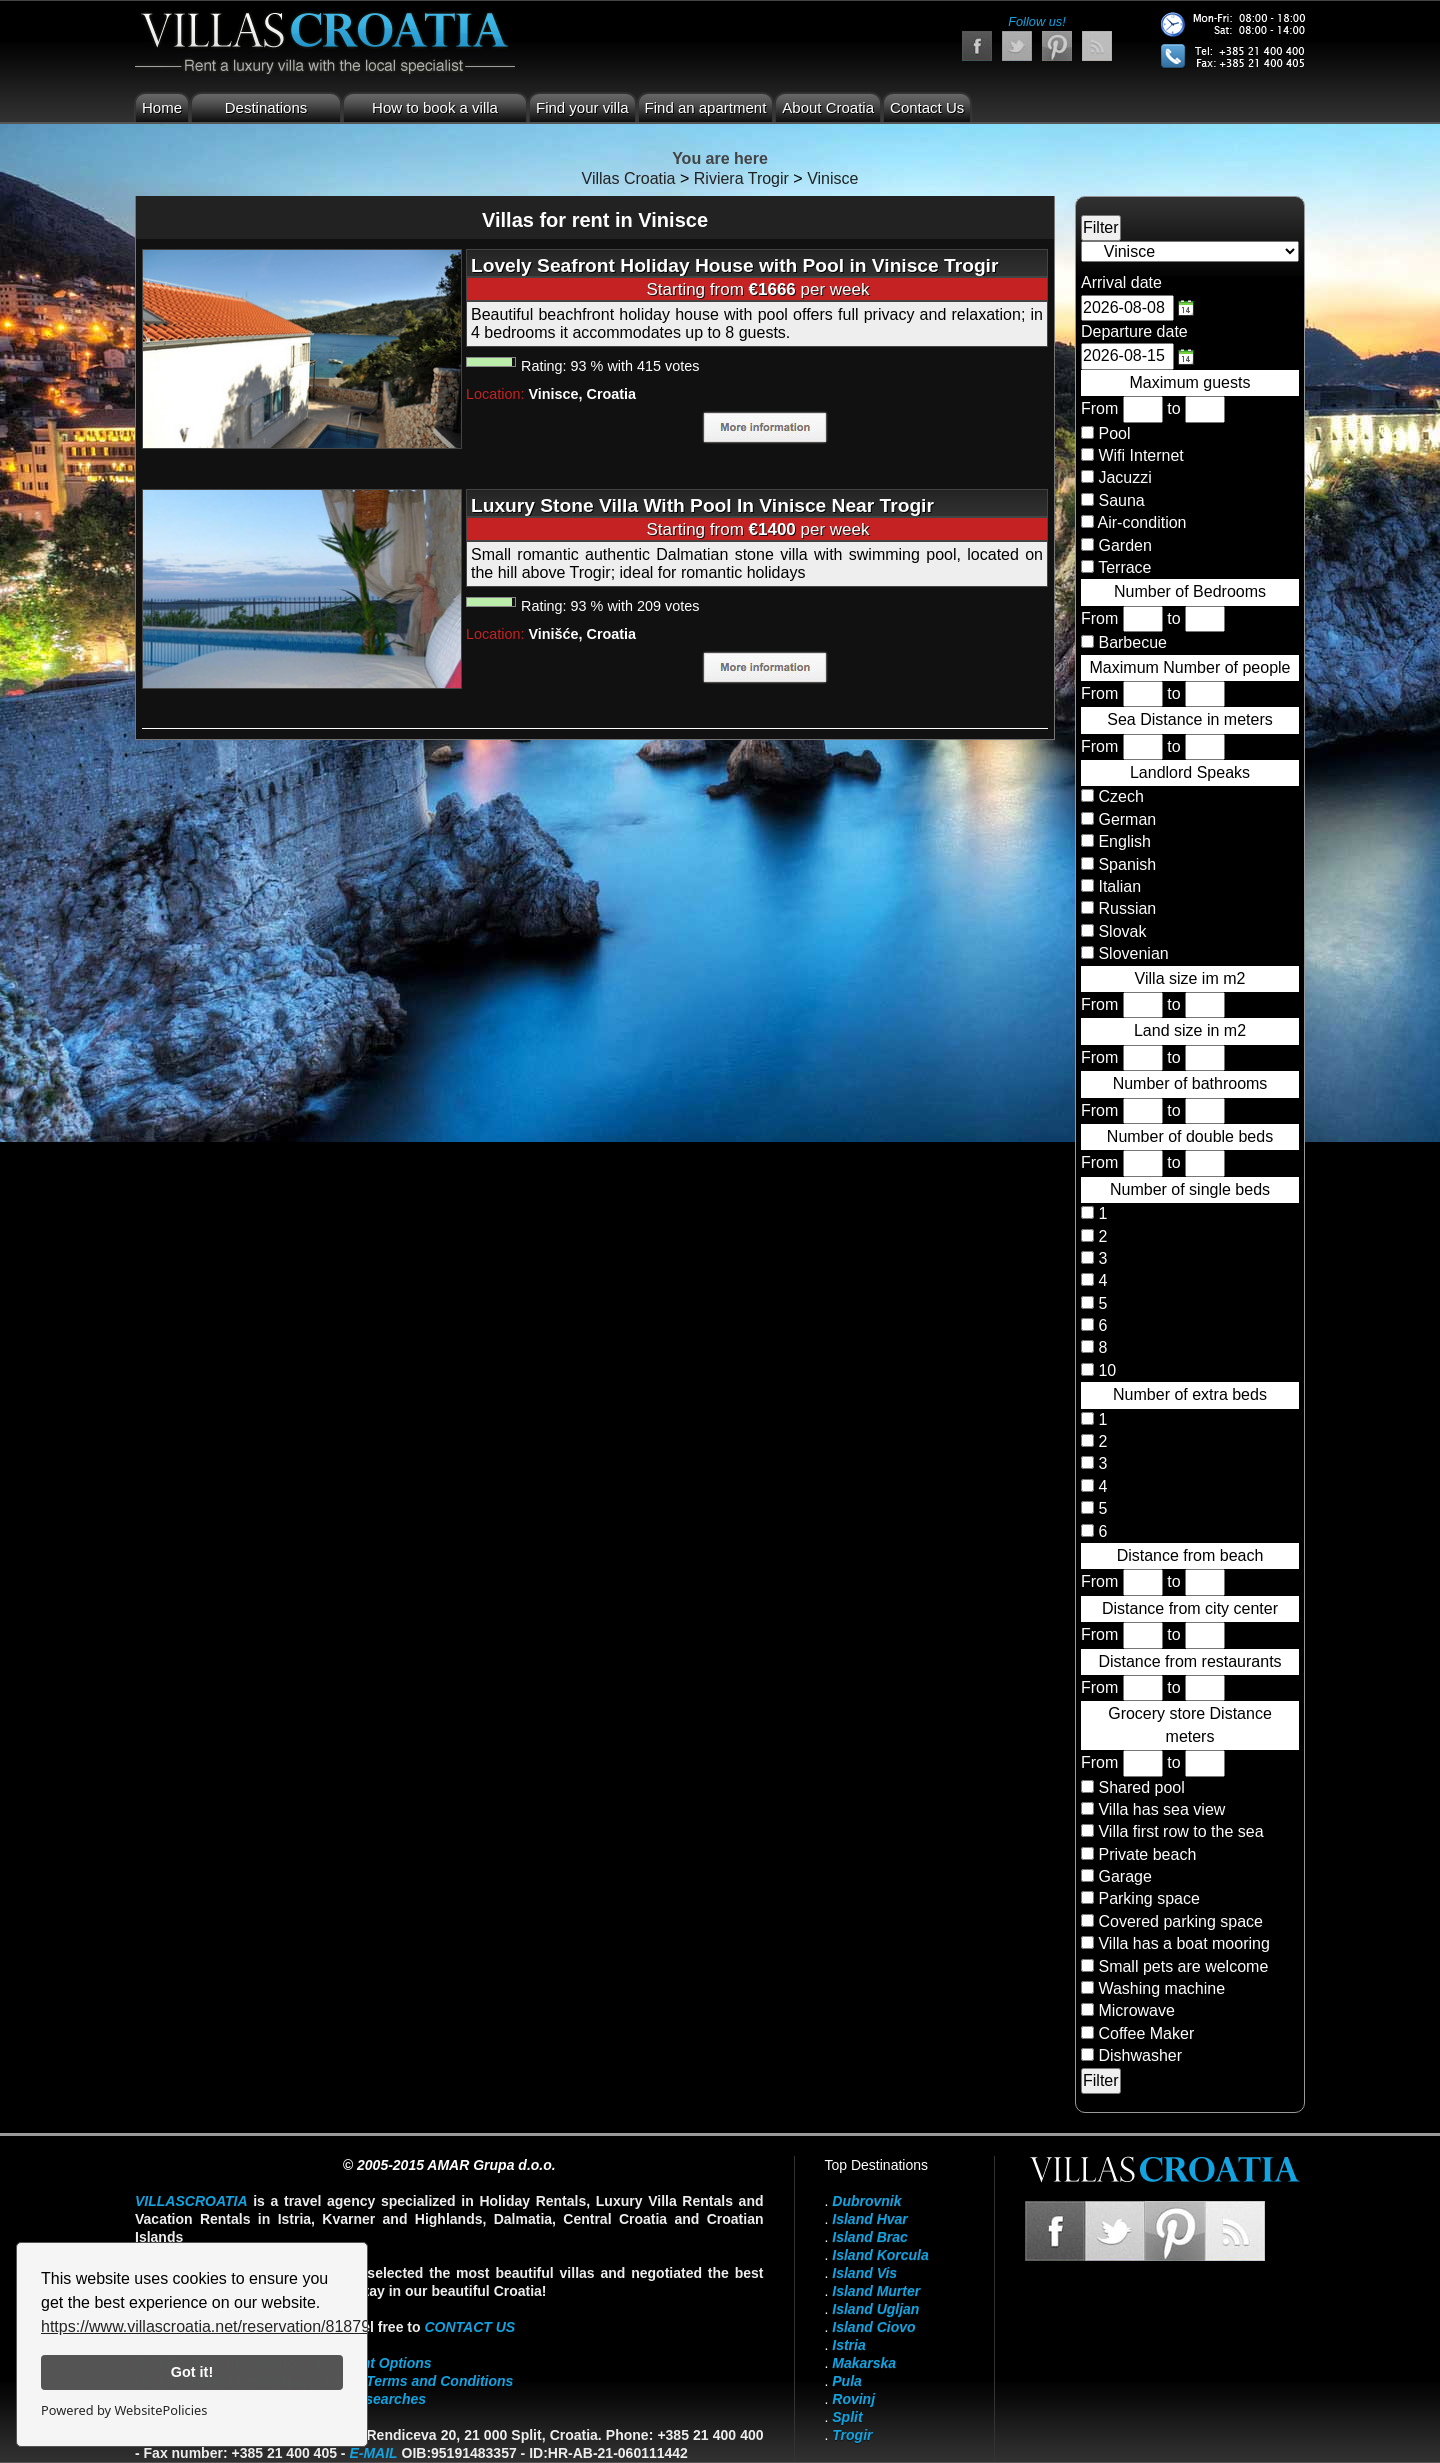 The width and height of the screenshot is (1440, 2463). Describe the element at coordinates (192, 2372) in the screenshot. I see `Got it!` at that location.